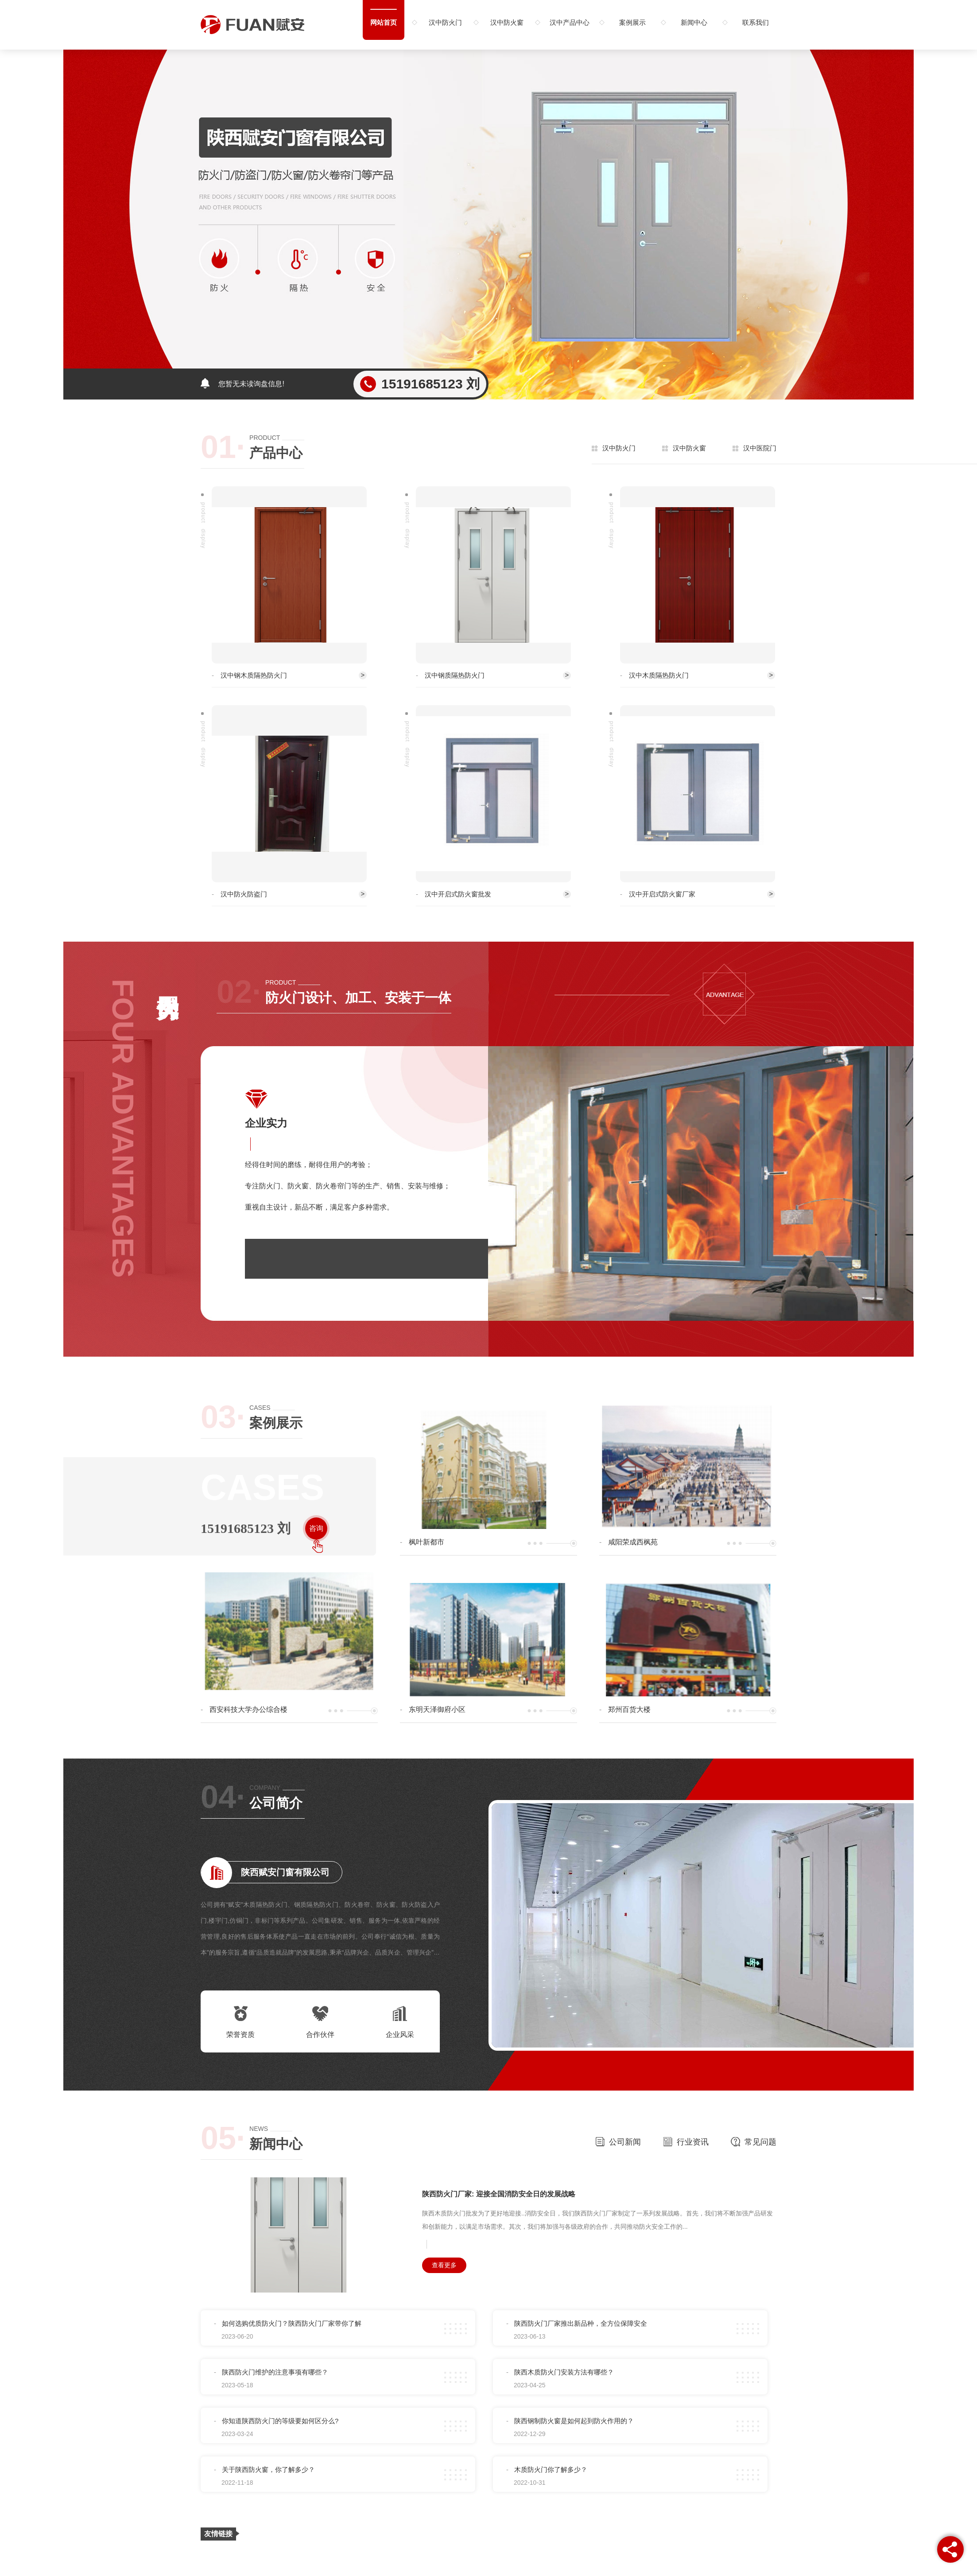  I want to click on 你知道陕西防火门的等级要如何区分么?, so click(280, 2421).